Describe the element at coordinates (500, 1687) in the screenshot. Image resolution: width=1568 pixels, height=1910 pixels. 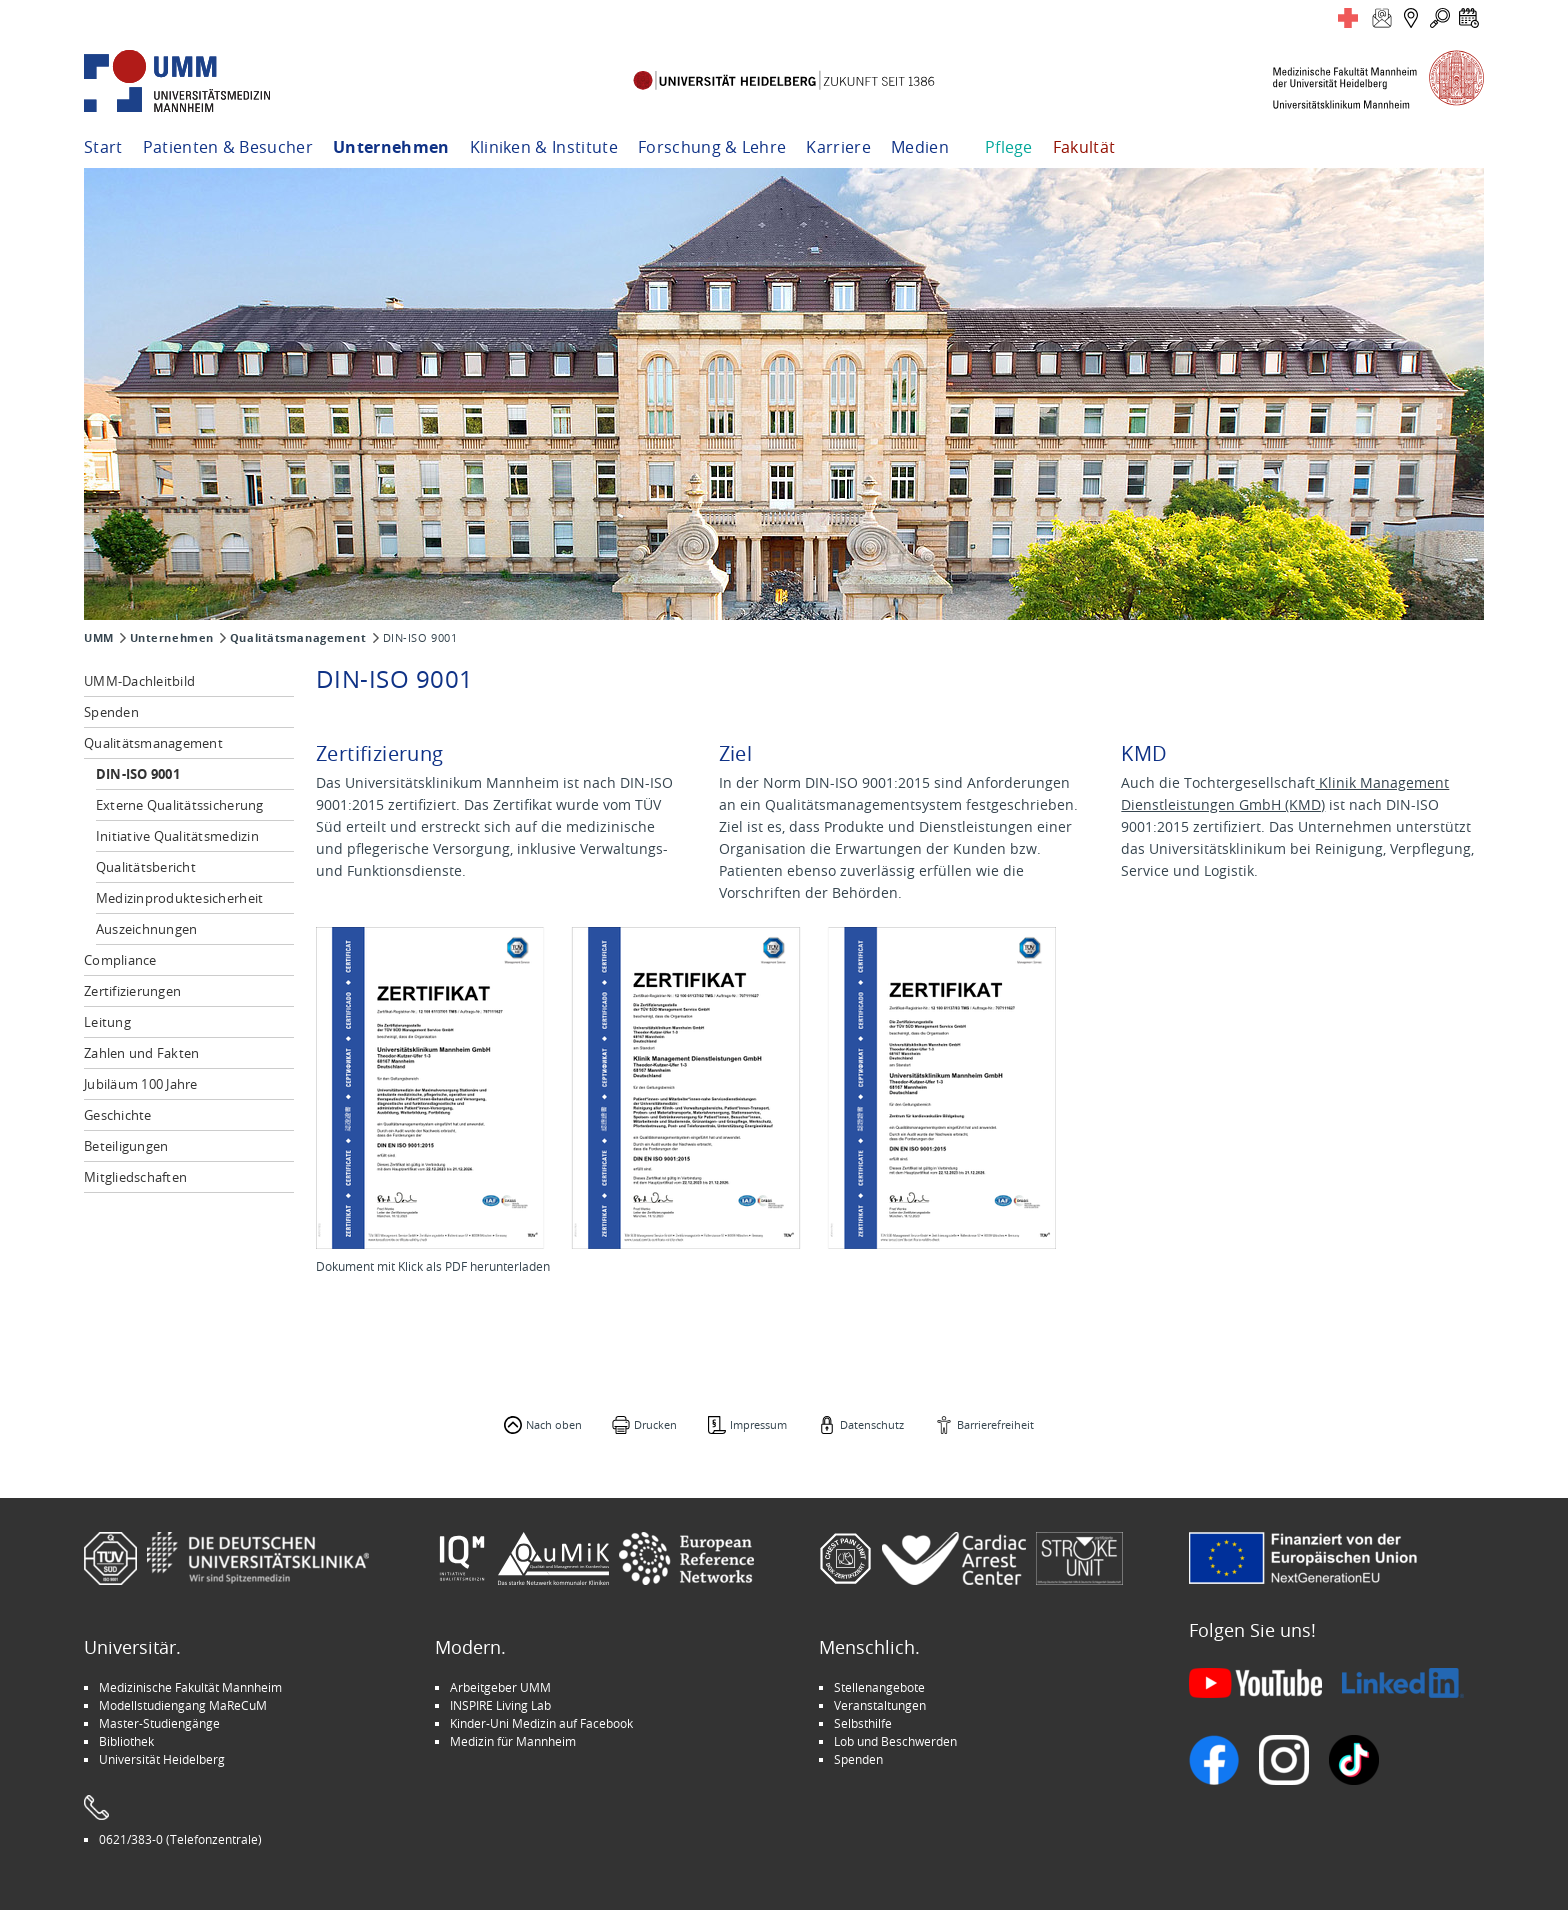
I see `Arbeitgeber UMM` at that location.